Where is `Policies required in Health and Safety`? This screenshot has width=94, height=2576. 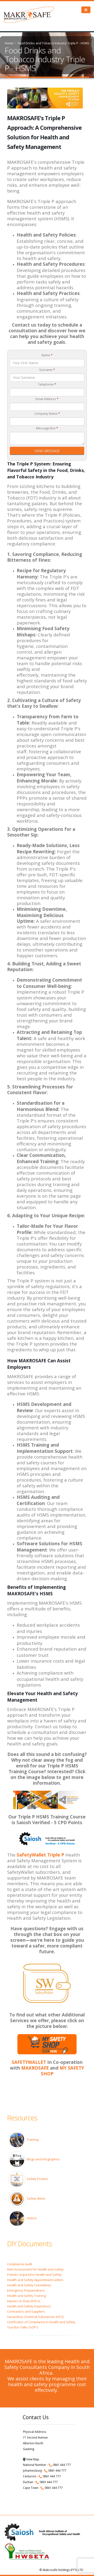
Policies required in Health and Safety is located at coordinates (34, 2274).